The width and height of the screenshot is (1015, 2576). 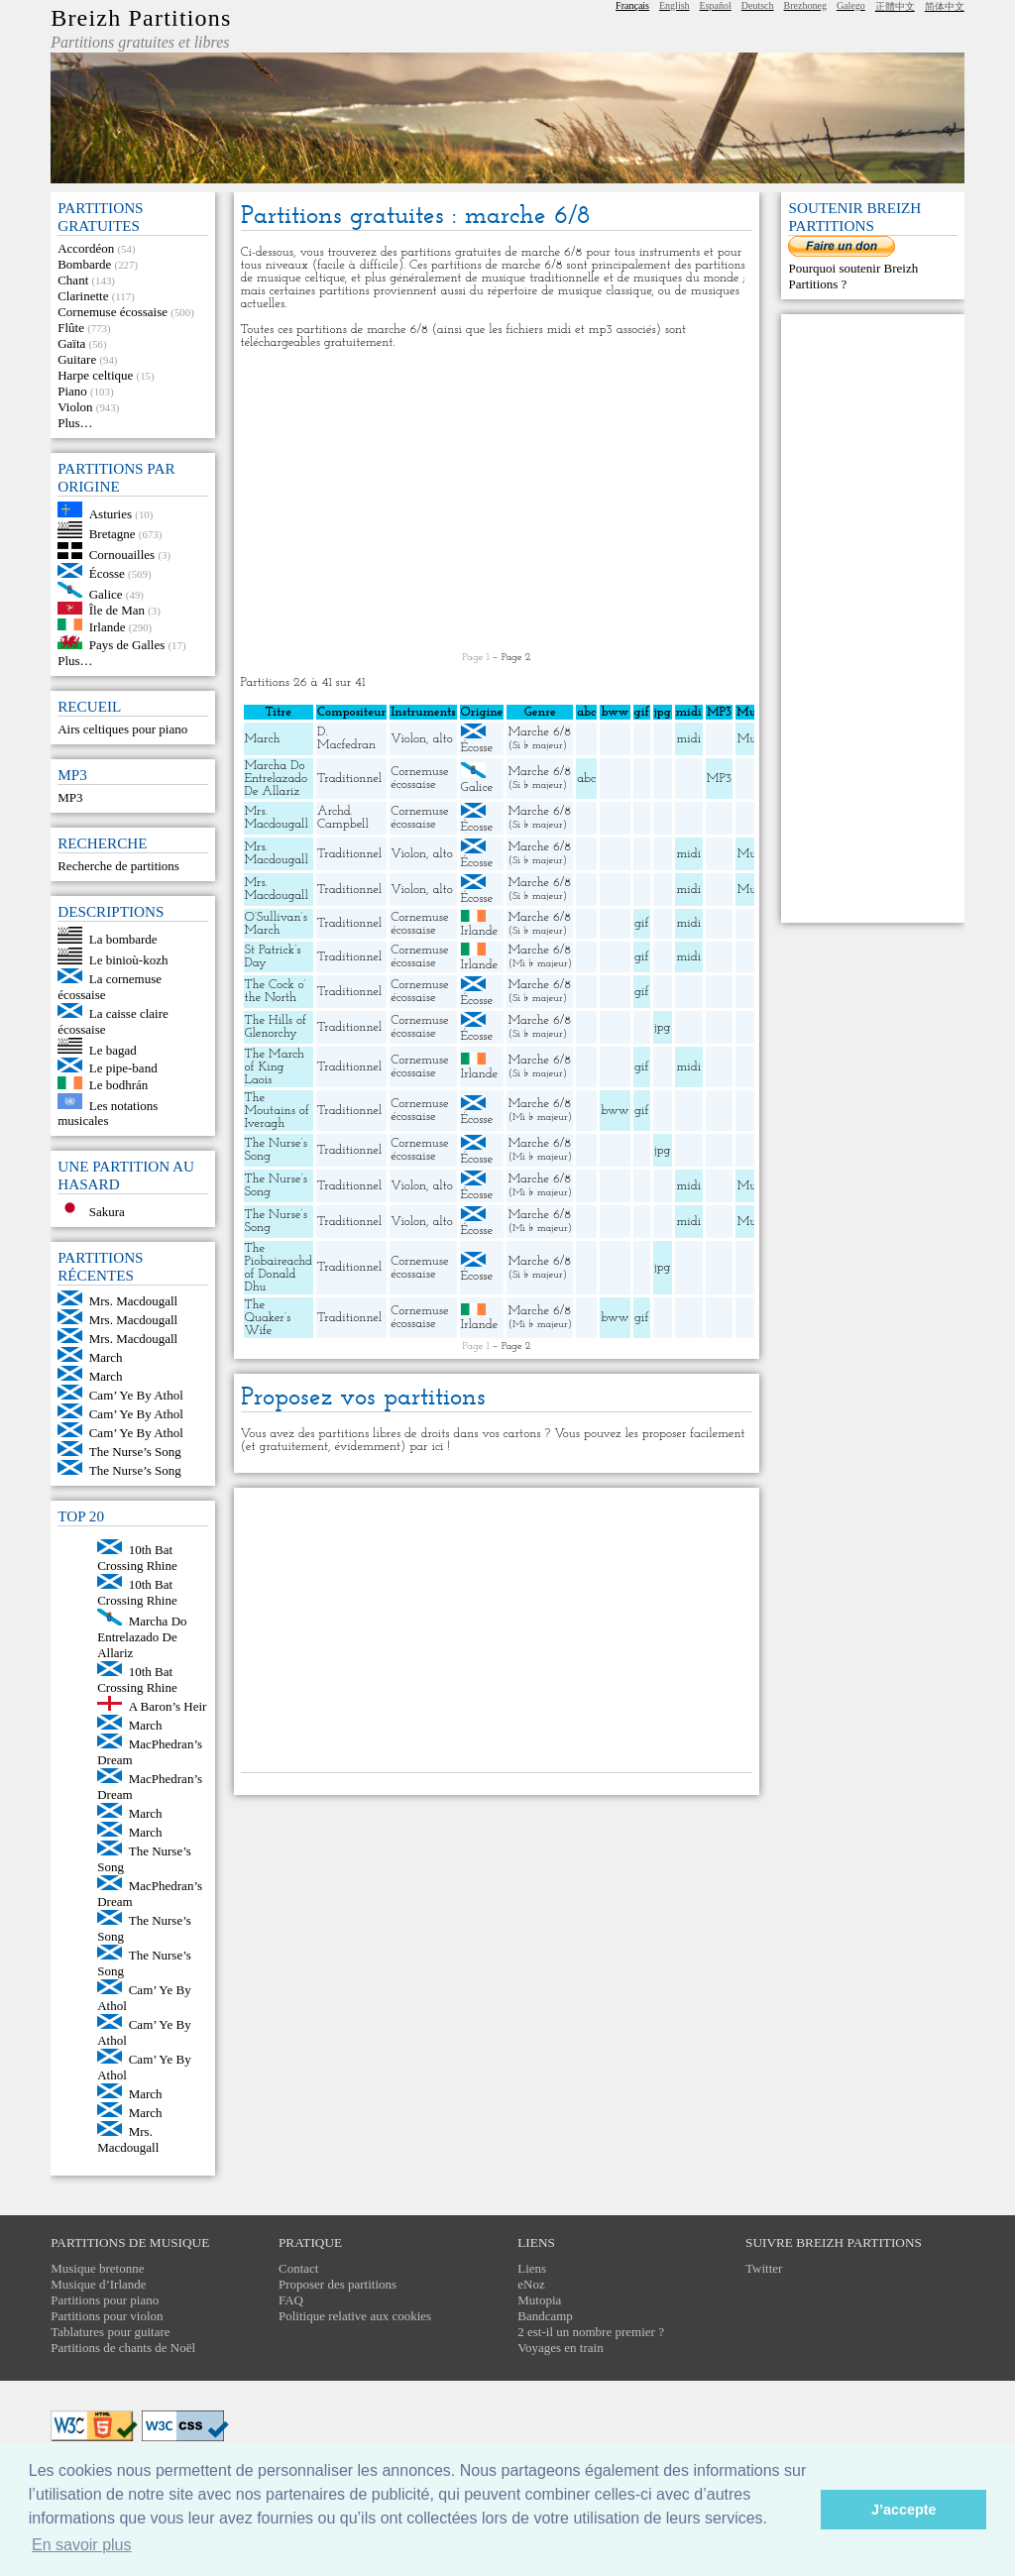 What do you see at coordinates (298, 2268) in the screenshot?
I see `Contact` at bounding box center [298, 2268].